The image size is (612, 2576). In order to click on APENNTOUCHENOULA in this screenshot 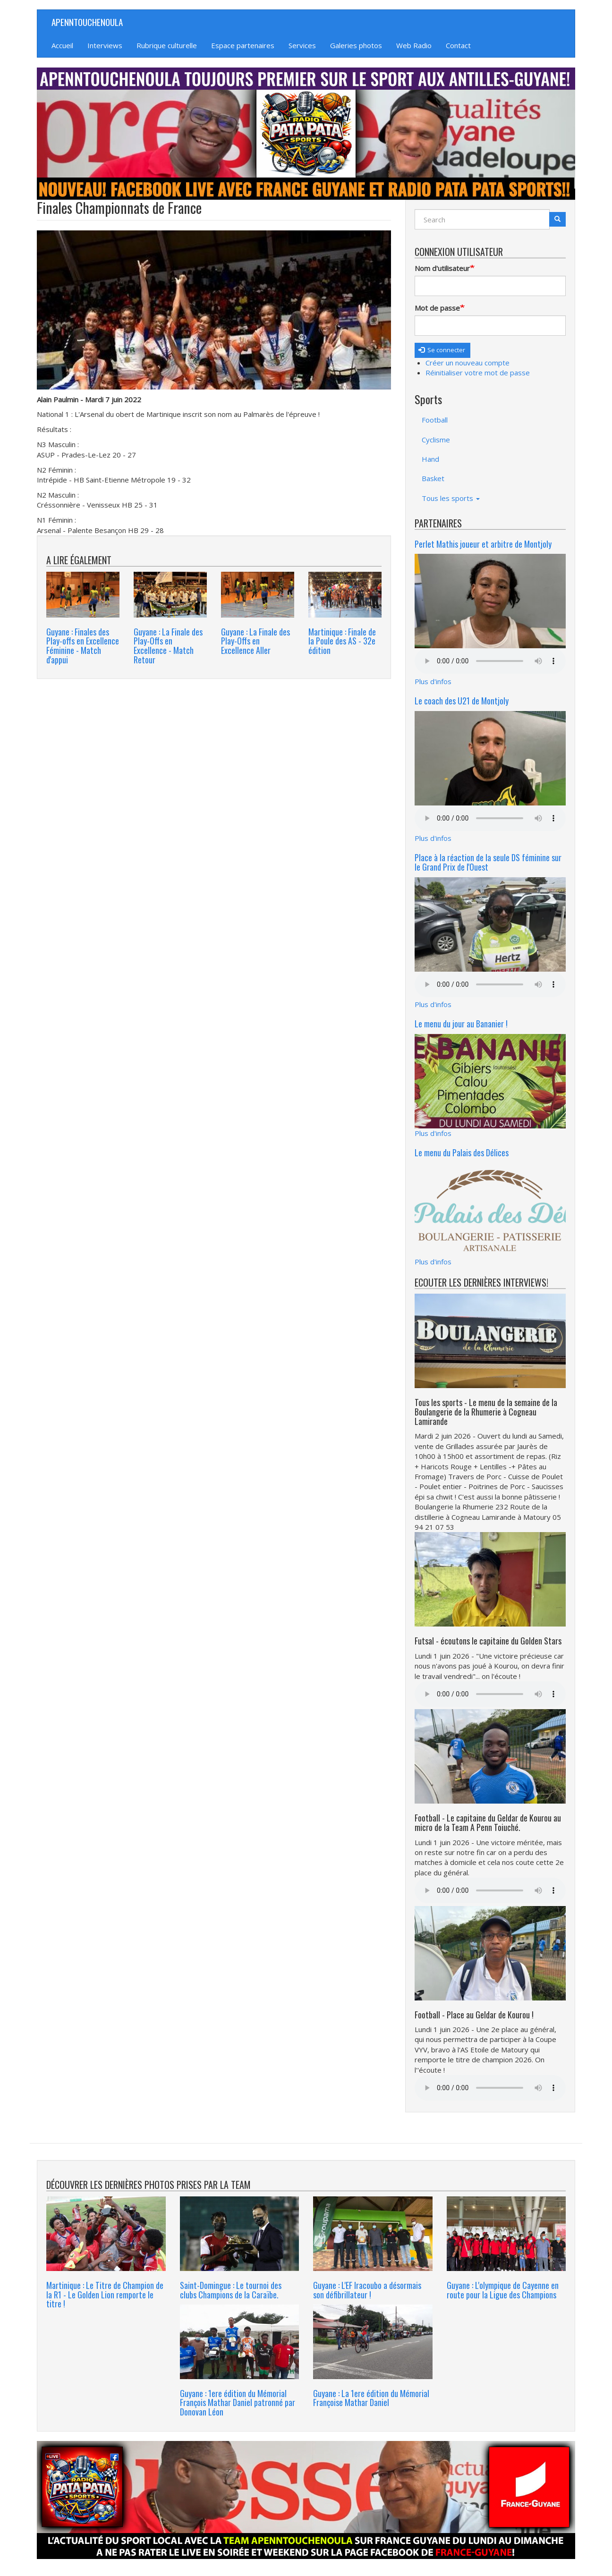, I will do `click(87, 21)`.